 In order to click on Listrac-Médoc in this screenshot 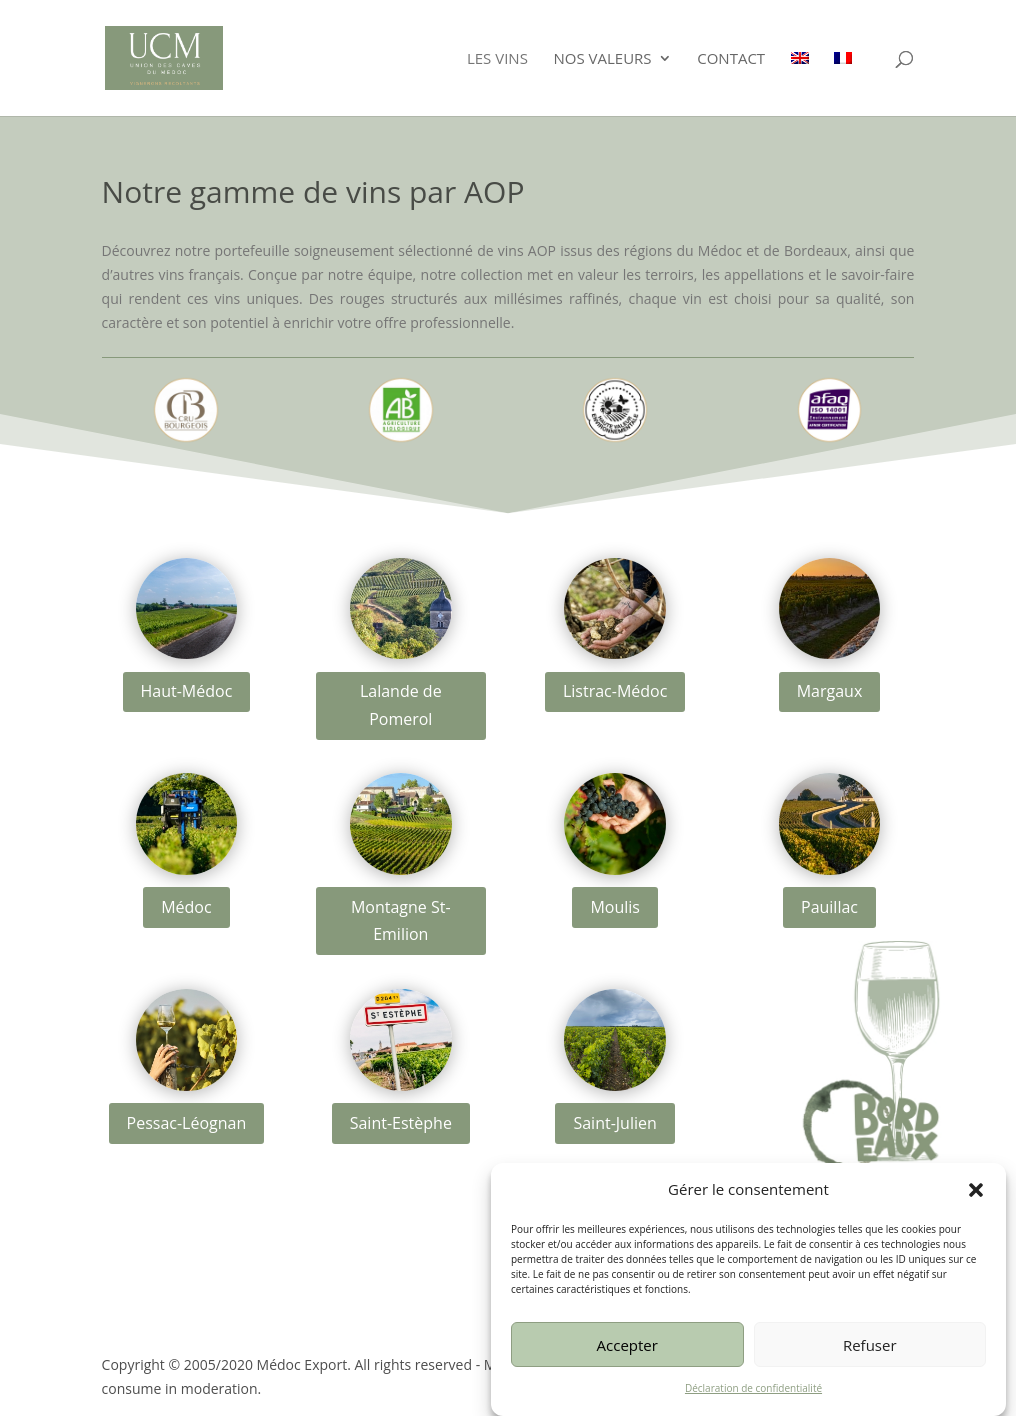, I will do `click(615, 691)`.